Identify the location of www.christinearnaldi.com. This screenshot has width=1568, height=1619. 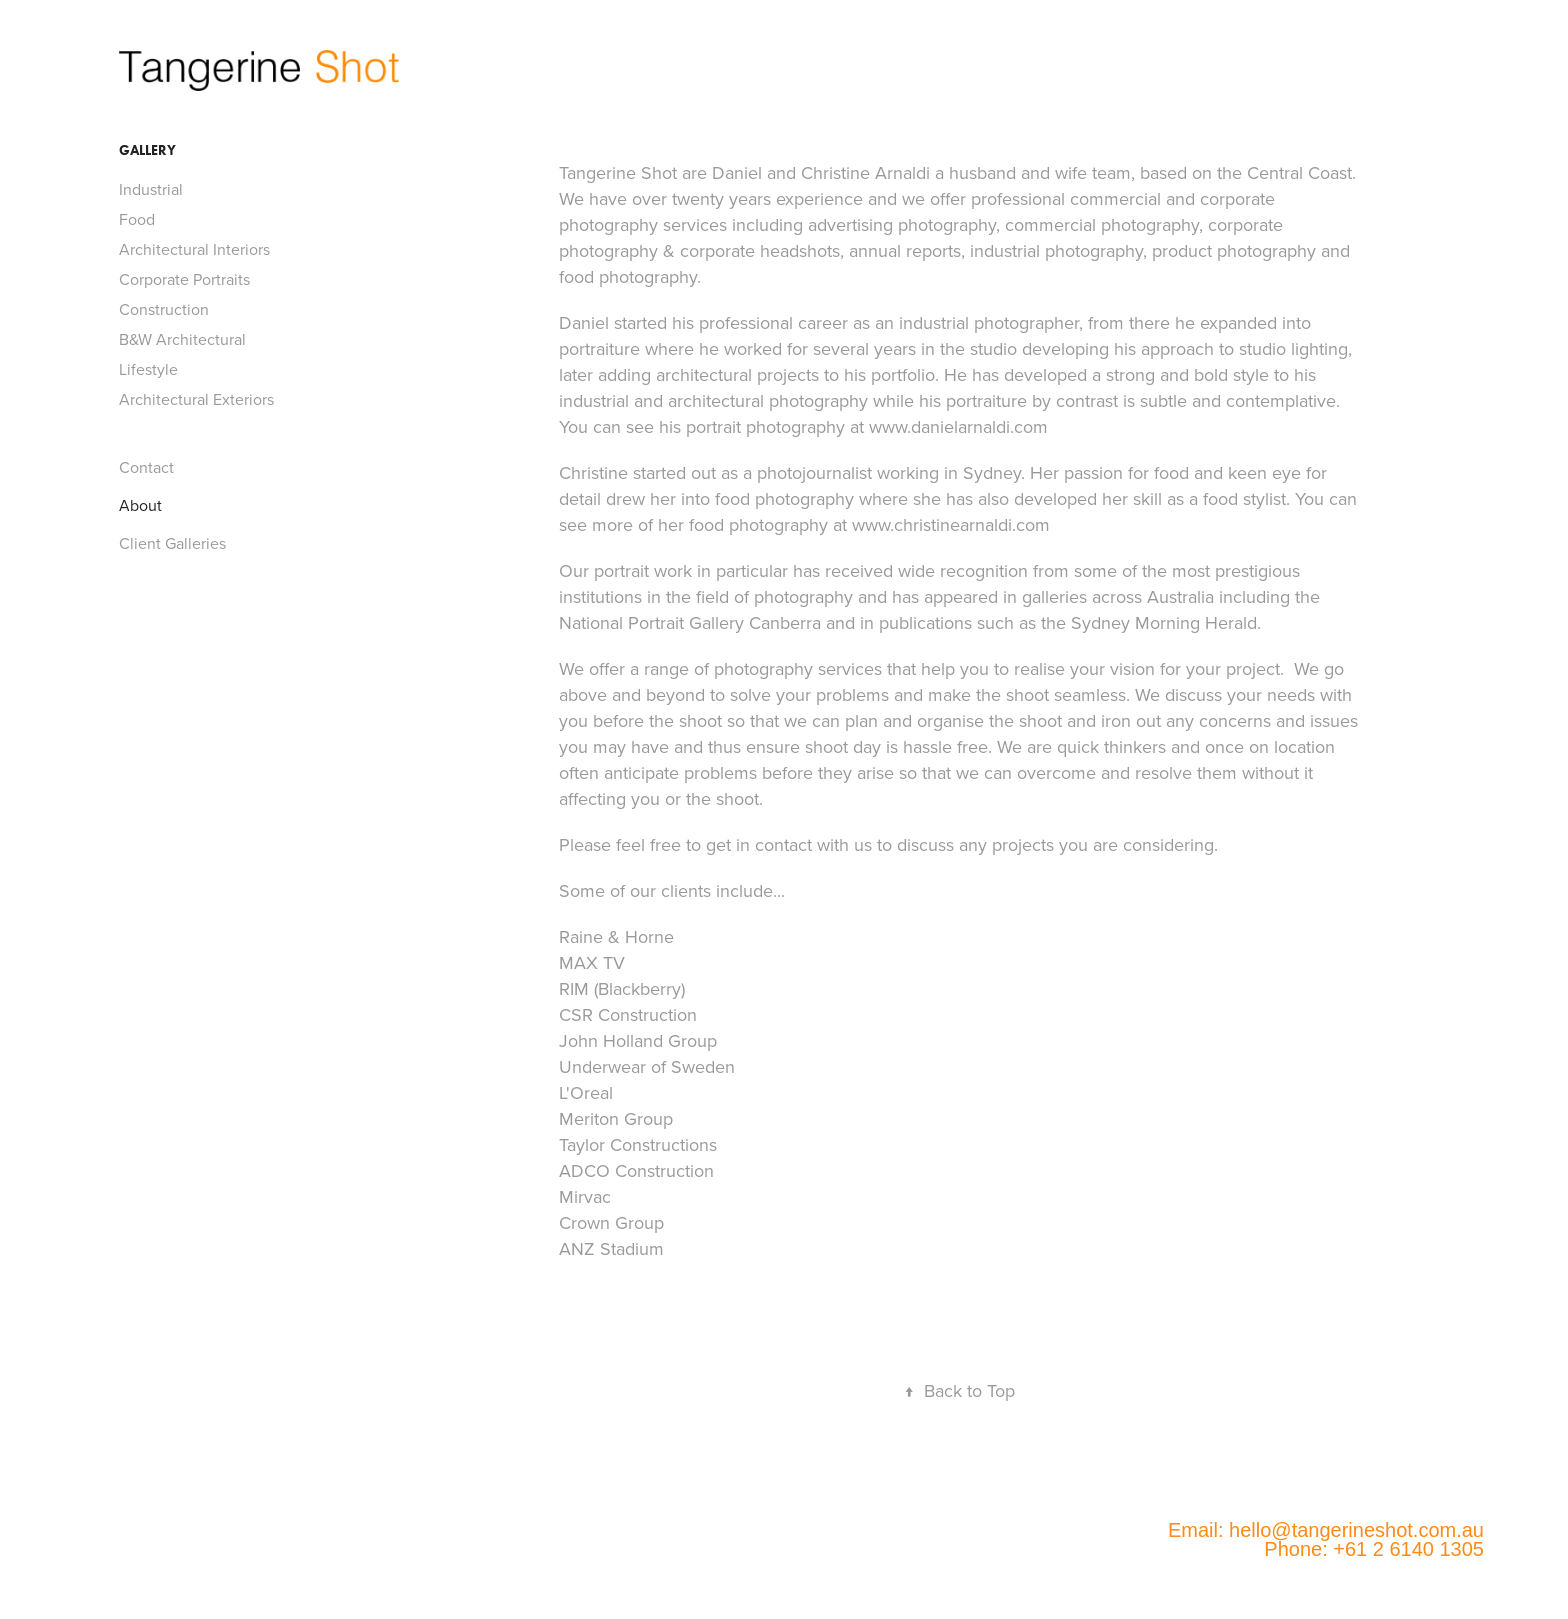
(951, 524).